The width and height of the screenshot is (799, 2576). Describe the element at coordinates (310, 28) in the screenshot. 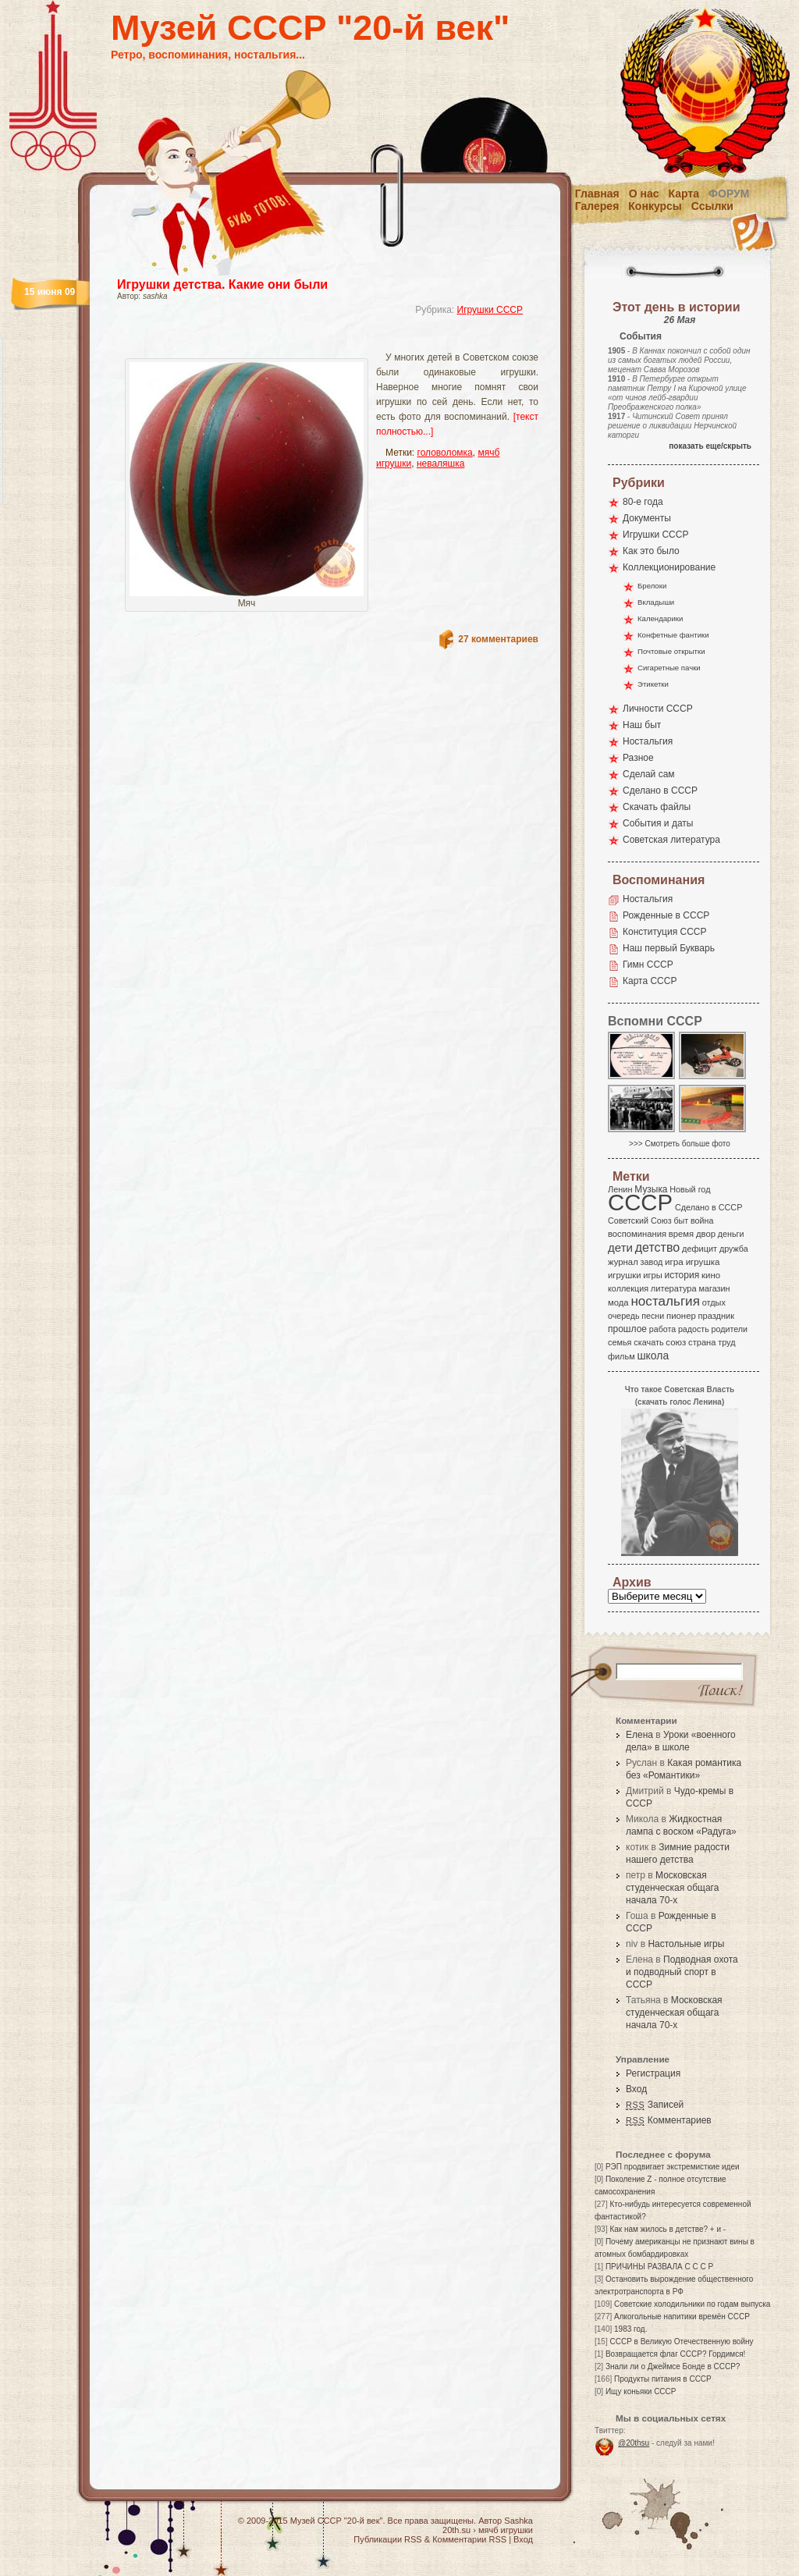

I see `Музей СССР "20-й век"` at that location.